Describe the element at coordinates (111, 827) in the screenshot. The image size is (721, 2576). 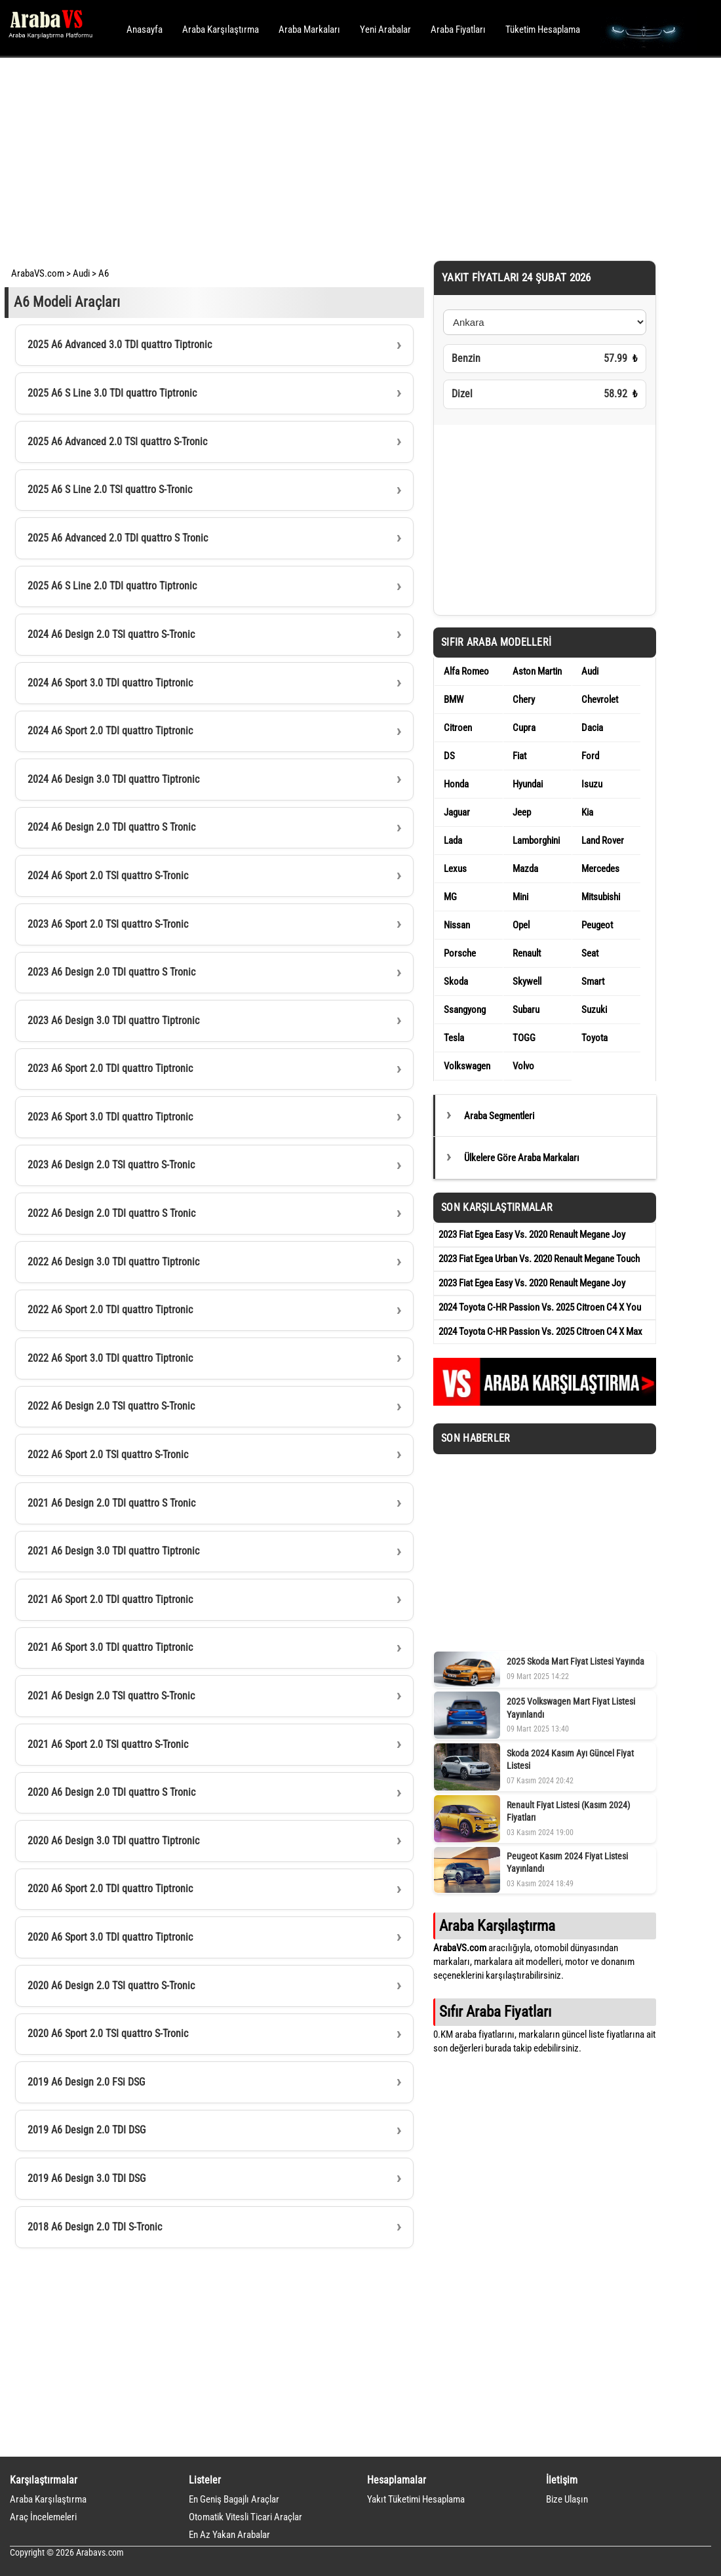
I see `2024 A6 Design 2.0 TDI quattro S Tronic` at that location.